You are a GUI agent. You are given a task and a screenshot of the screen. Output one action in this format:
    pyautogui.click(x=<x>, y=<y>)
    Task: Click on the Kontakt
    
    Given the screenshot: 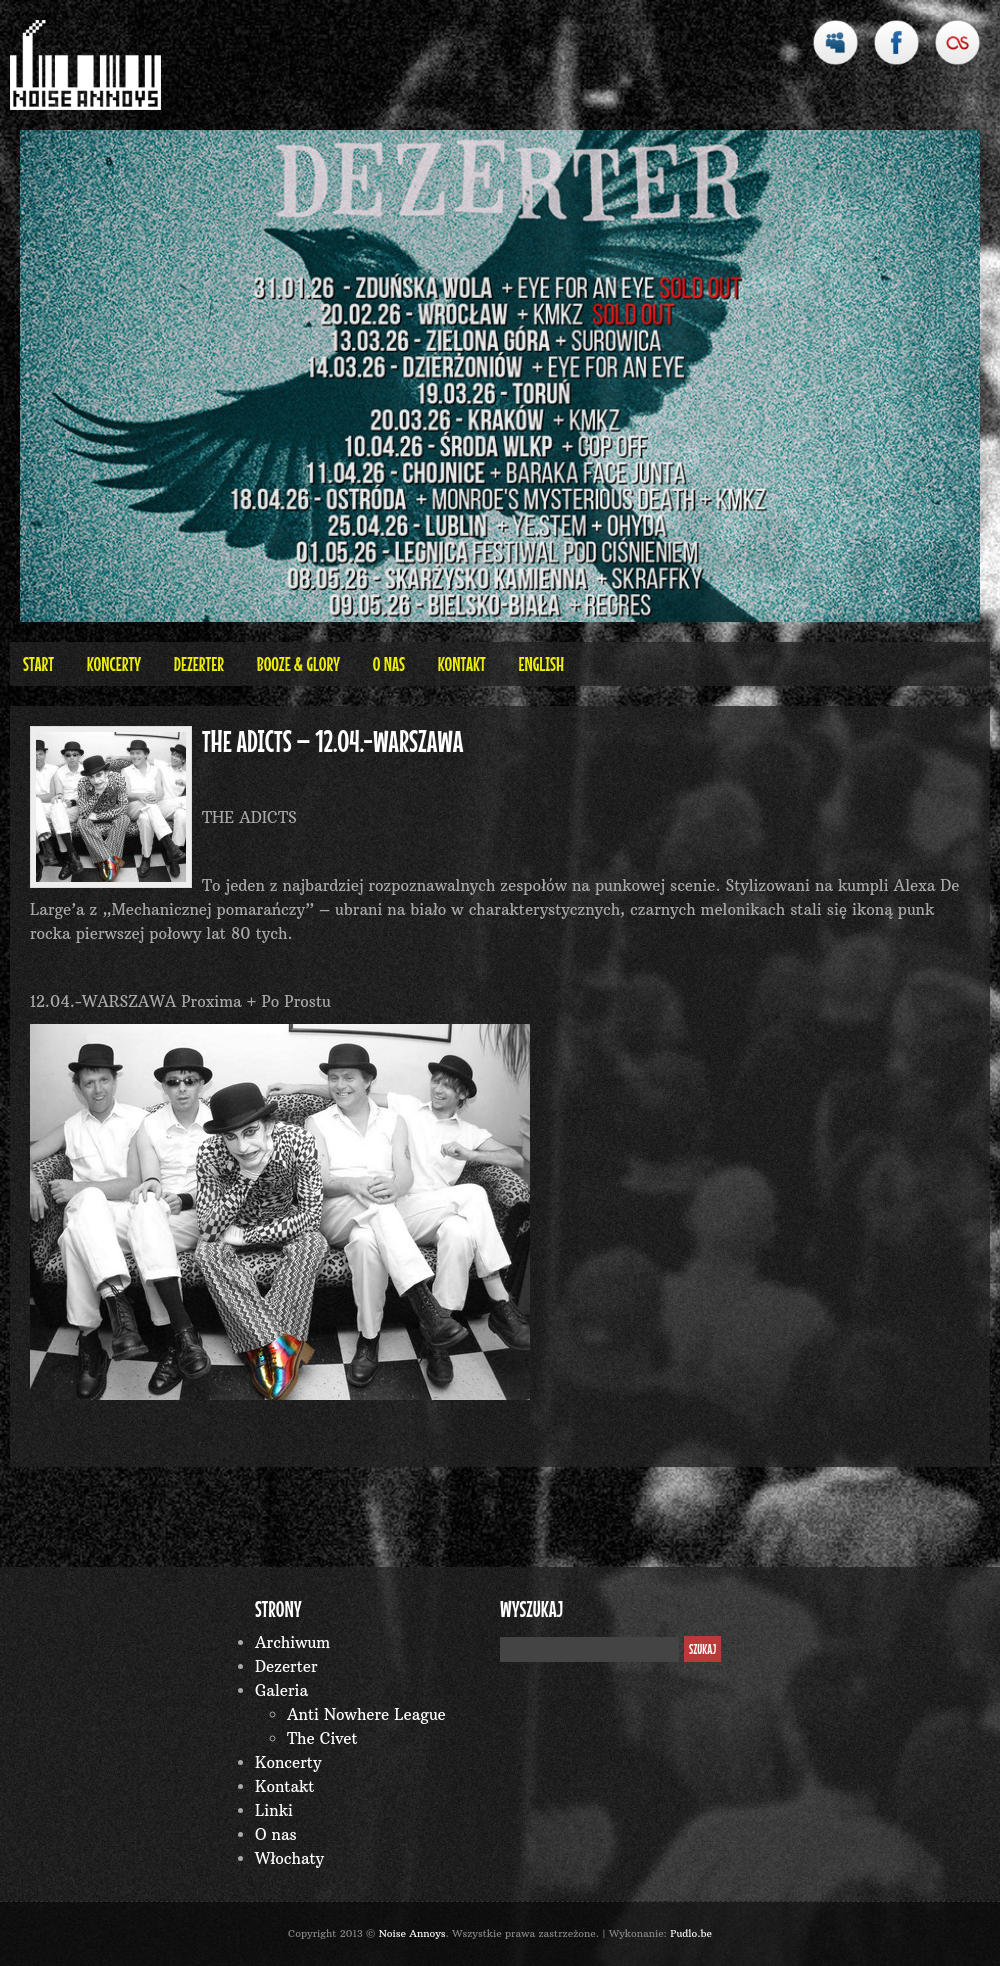 What is the action you would take?
    pyautogui.click(x=462, y=663)
    